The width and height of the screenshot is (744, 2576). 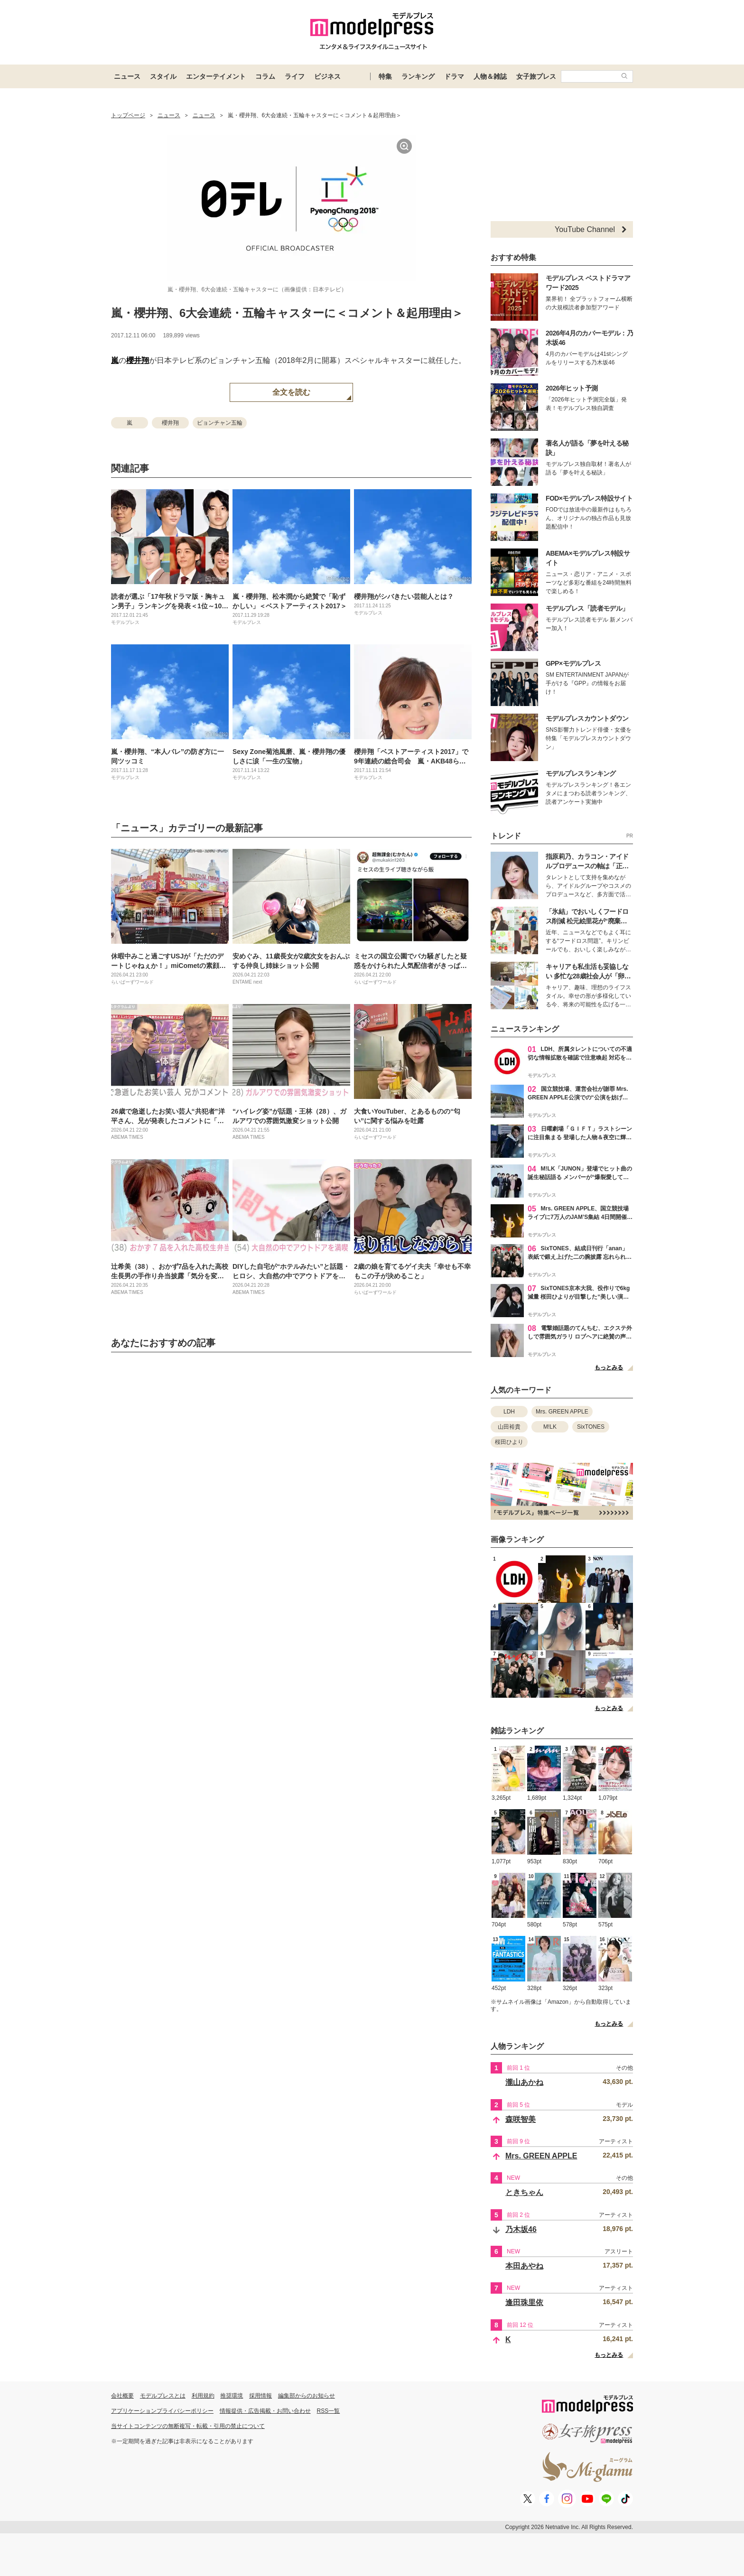 What do you see at coordinates (454, 76) in the screenshot?
I see `ドラマ` at bounding box center [454, 76].